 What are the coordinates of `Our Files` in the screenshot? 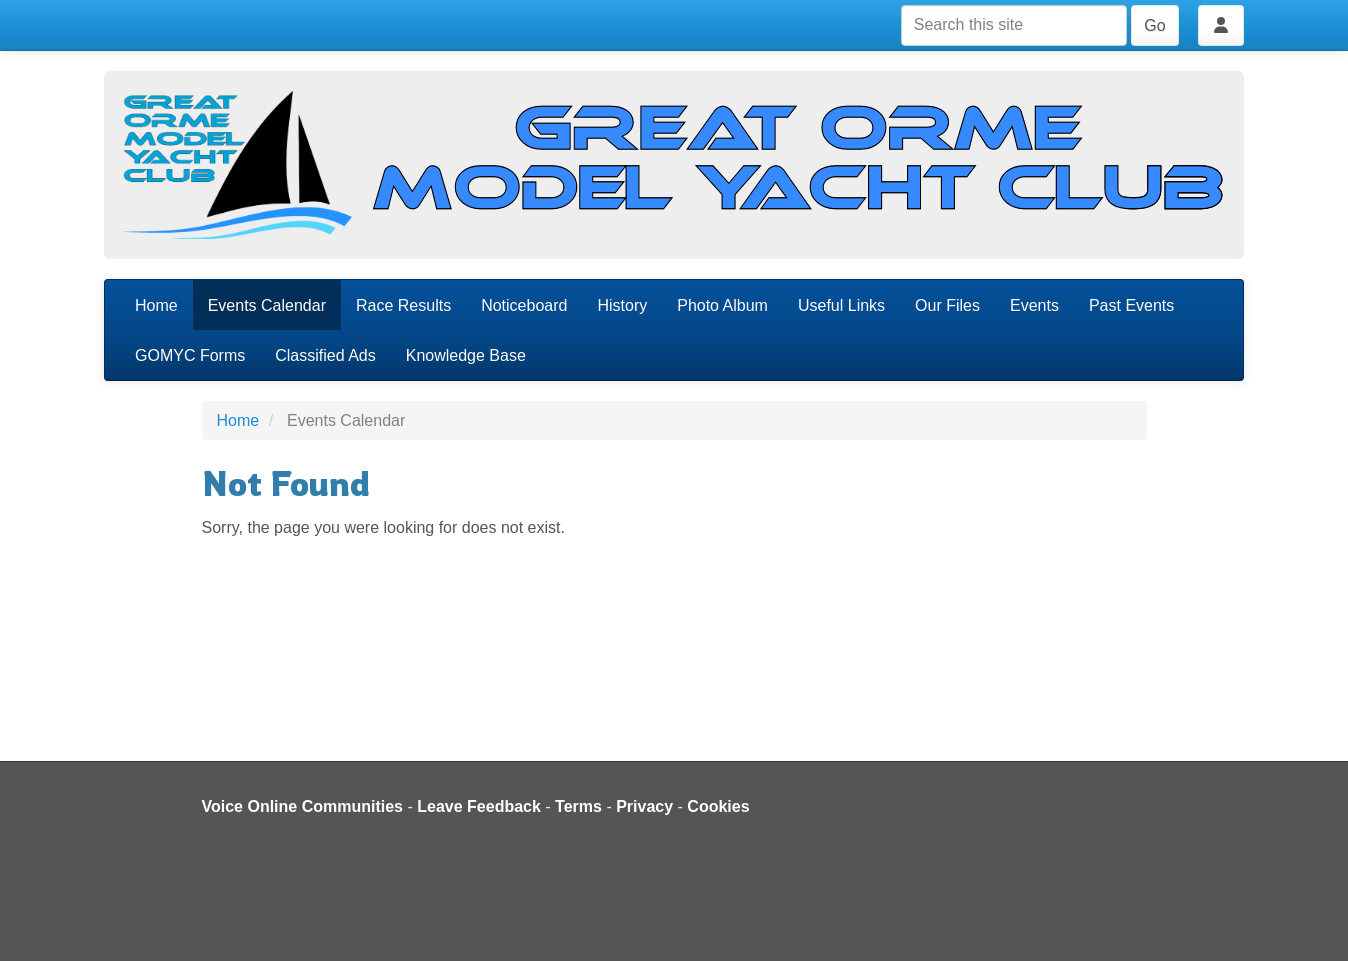 It's located at (947, 305).